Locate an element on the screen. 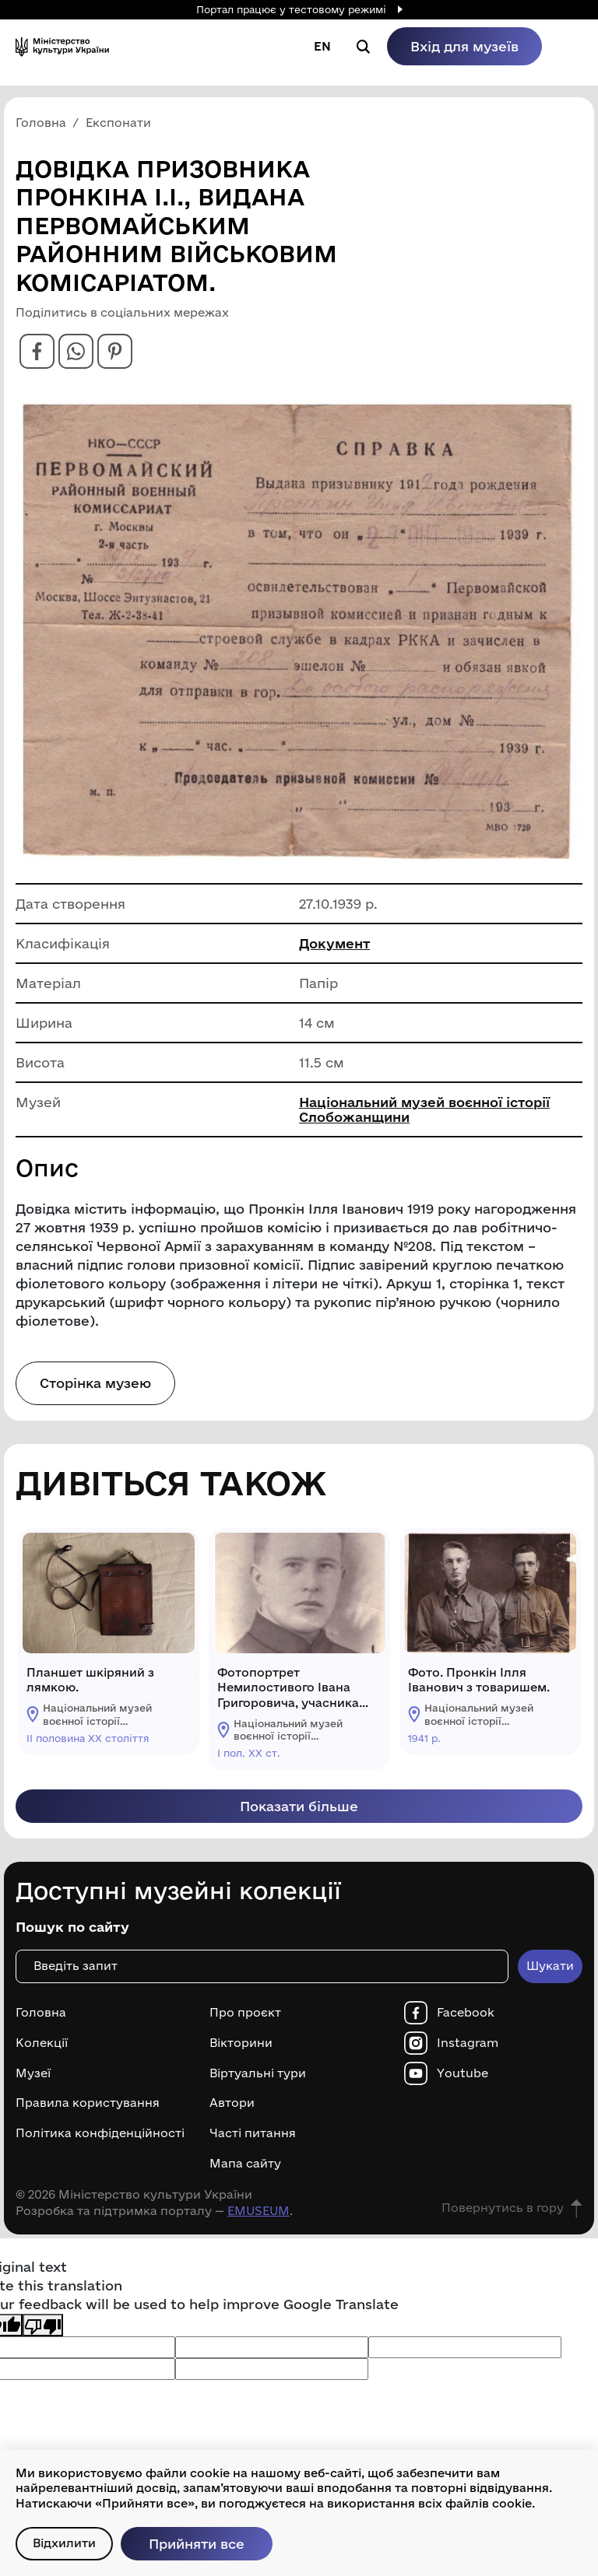 The height and width of the screenshot is (2576, 598). Автори is located at coordinates (232, 2103).